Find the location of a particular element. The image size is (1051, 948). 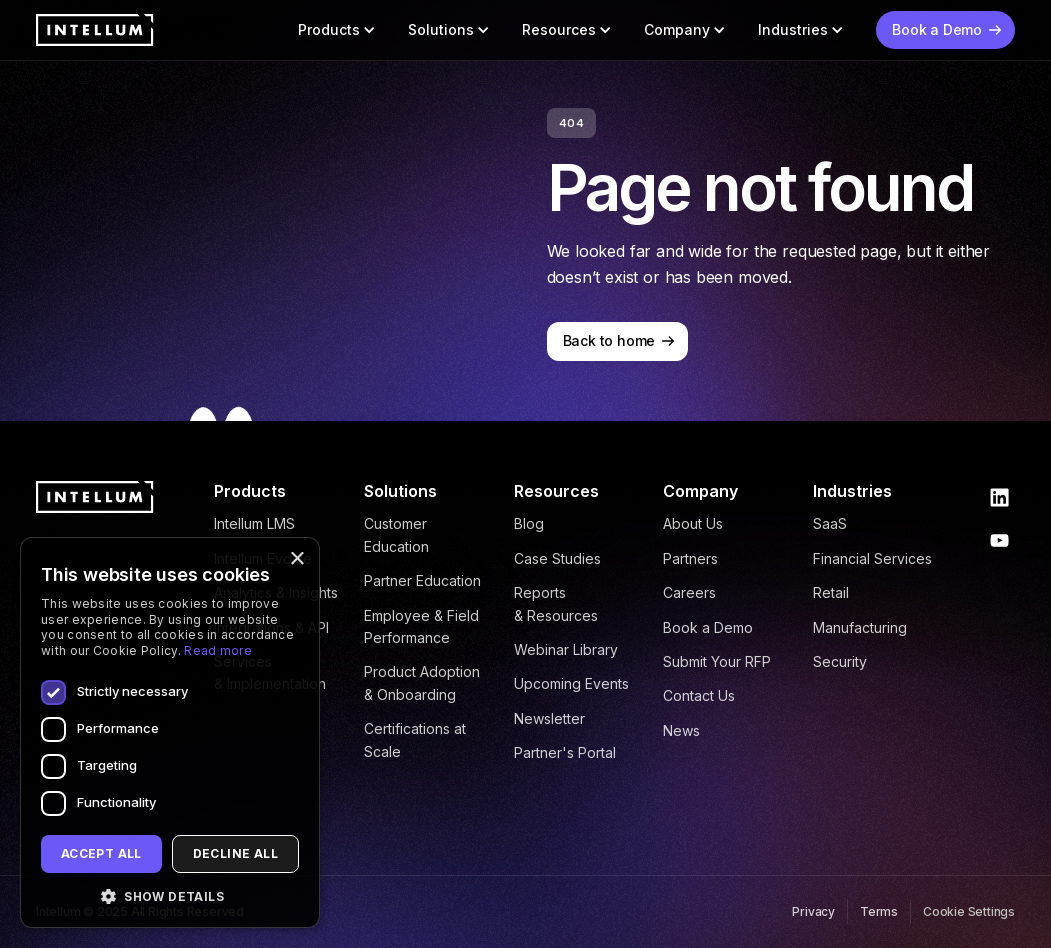

News is located at coordinates (681, 730).